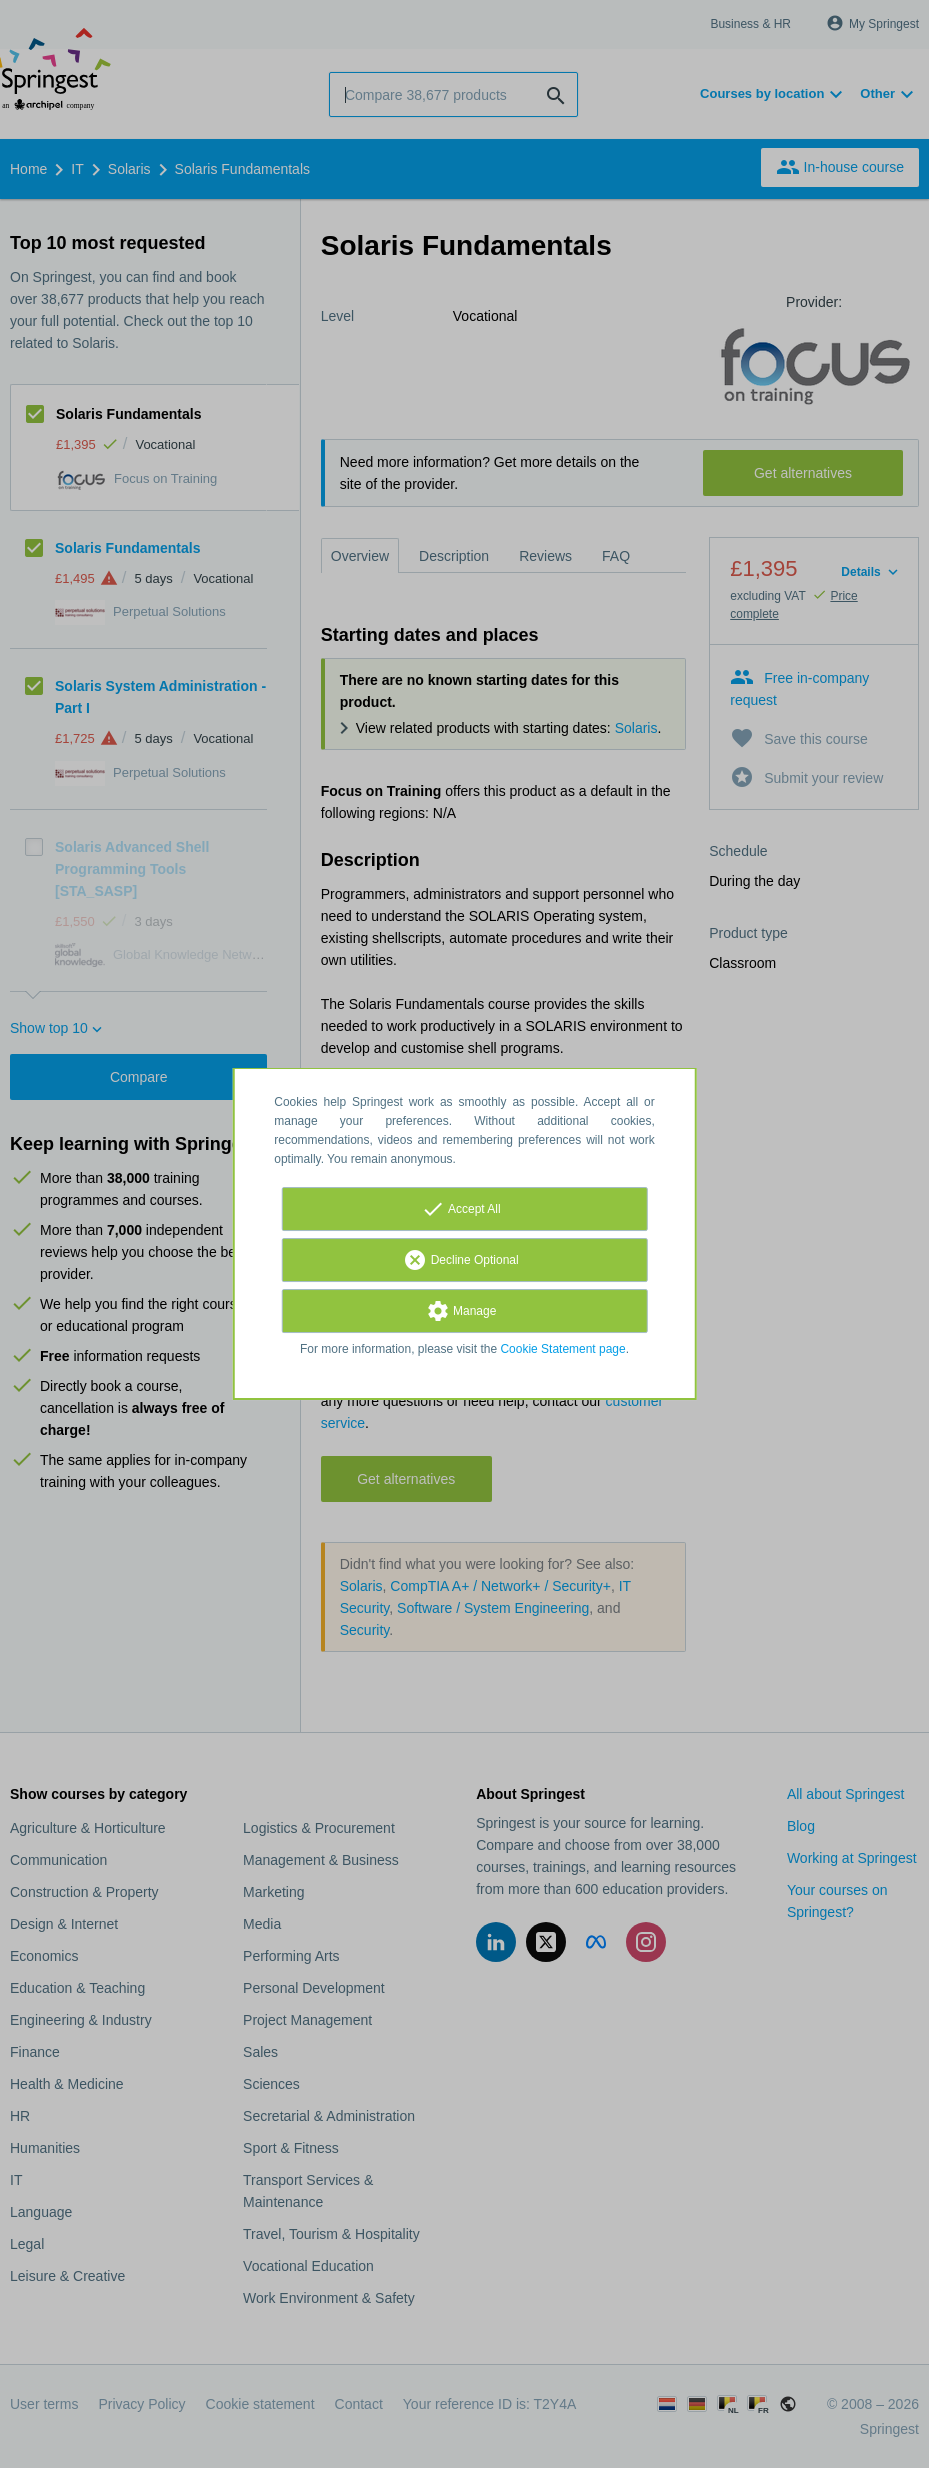 This screenshot has height=2468, width=929. What do you see at coordinates (562, 1349) in the screenshot?
I see `Cookie Statement page` at bounding box center [562, 1349].